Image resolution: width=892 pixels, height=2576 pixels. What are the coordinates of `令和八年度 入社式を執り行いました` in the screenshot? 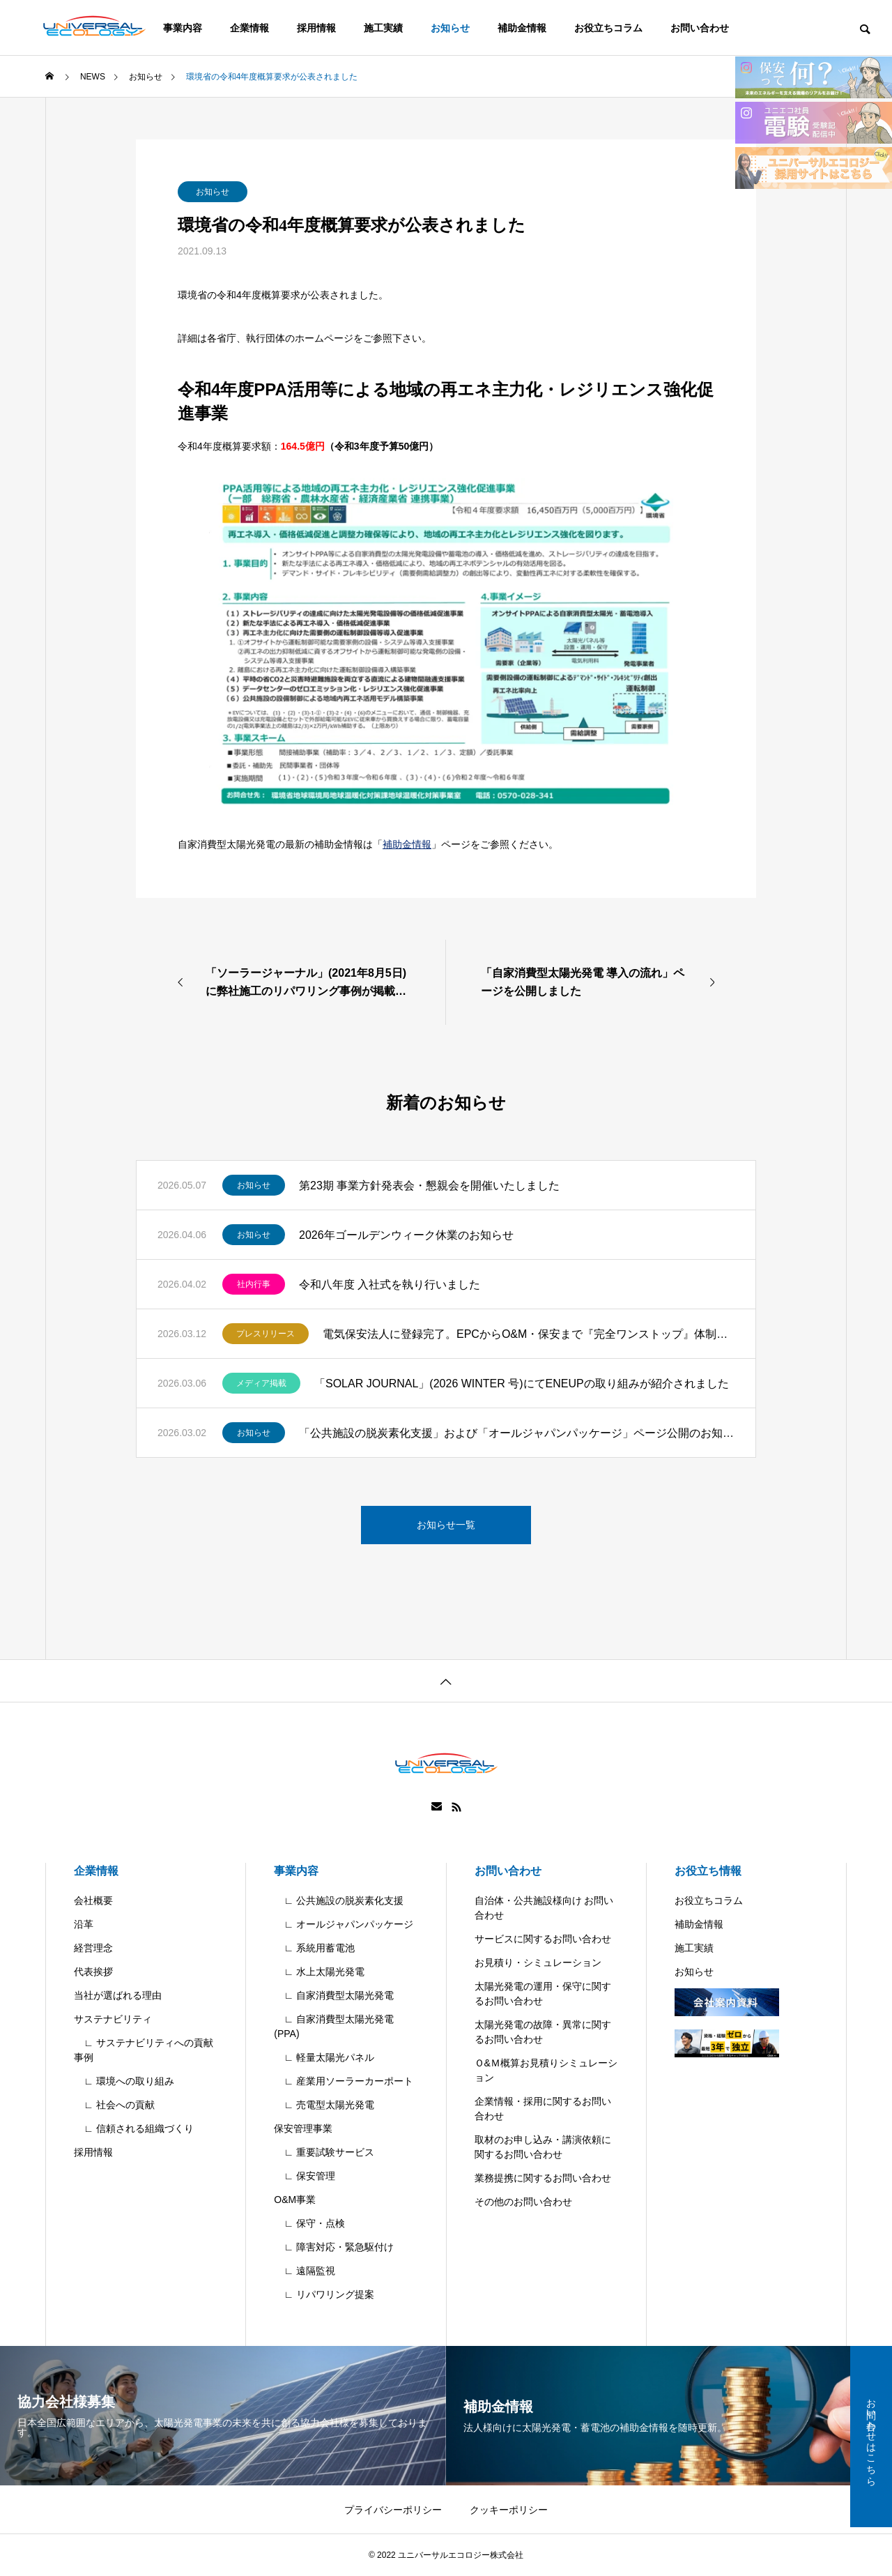 It's located at (389, 1284).